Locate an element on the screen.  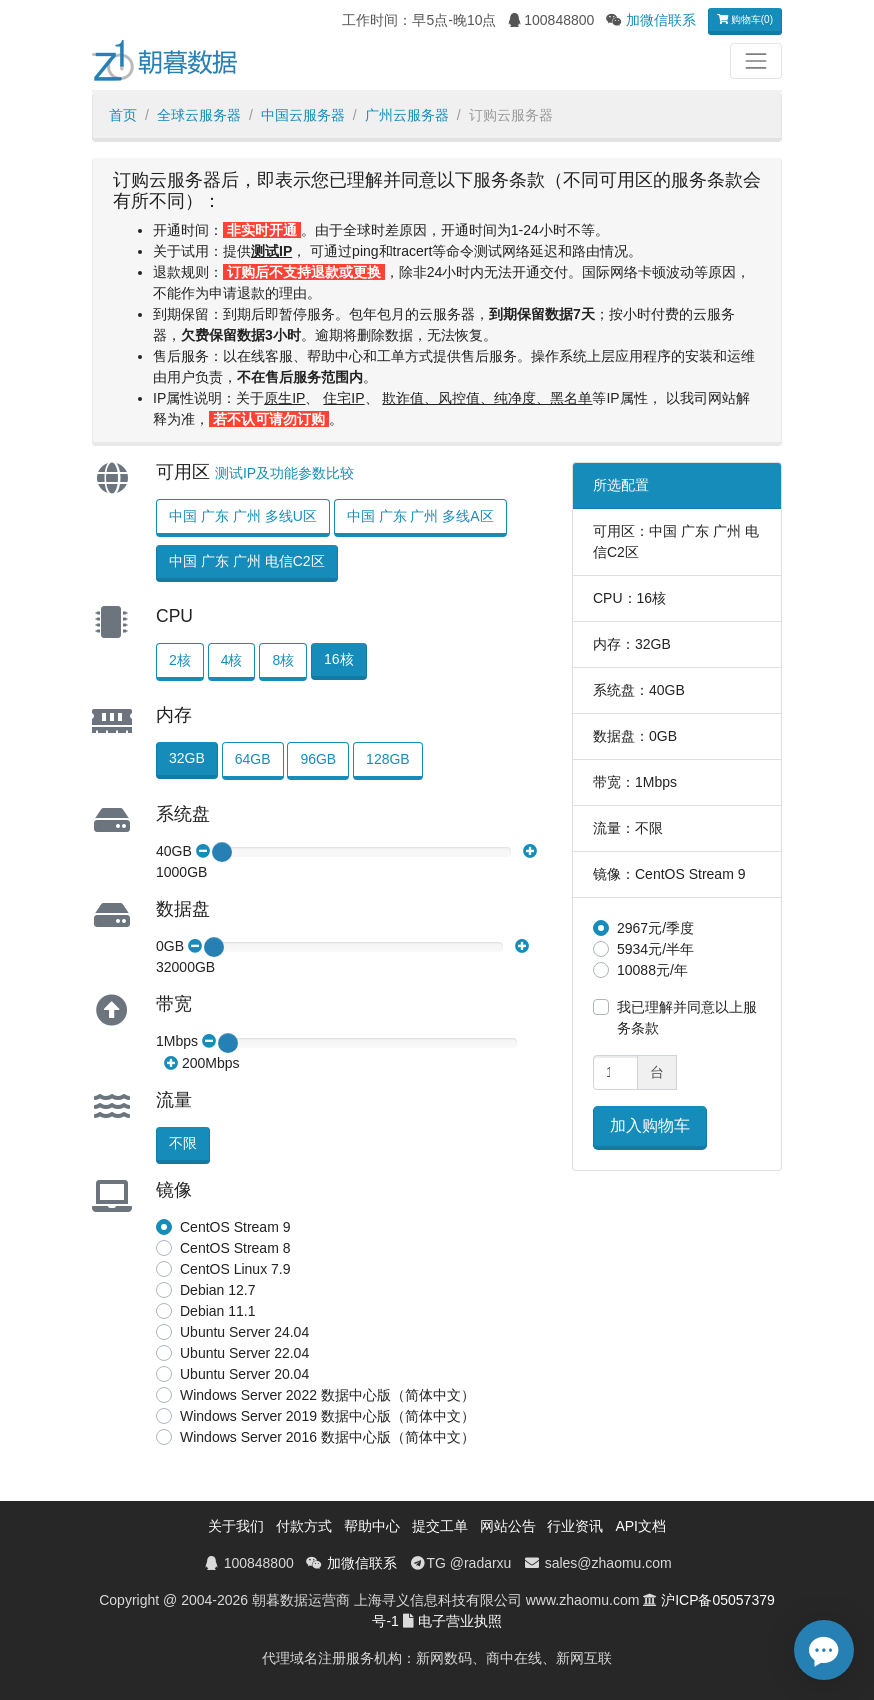
Windows Server 2022 数据中心版（简体中文） is located at coordinates (327, 1395).